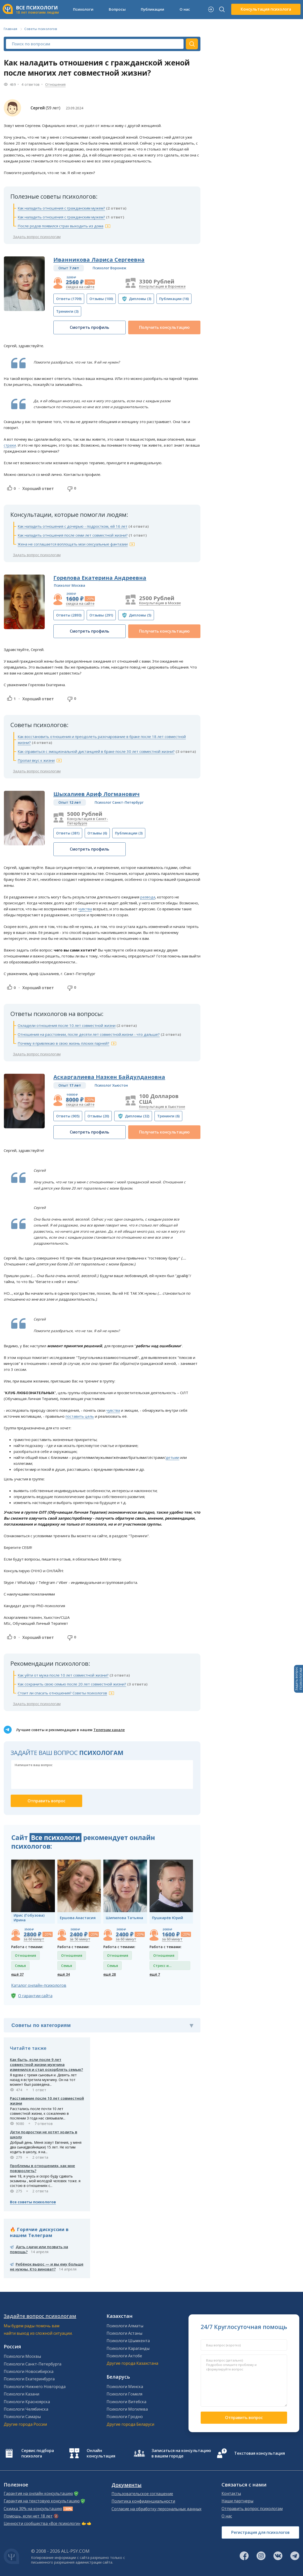  What do you see at coordinates (67, 833) in the screenshot?
I see `(381)` at bounding box center [67, 833].